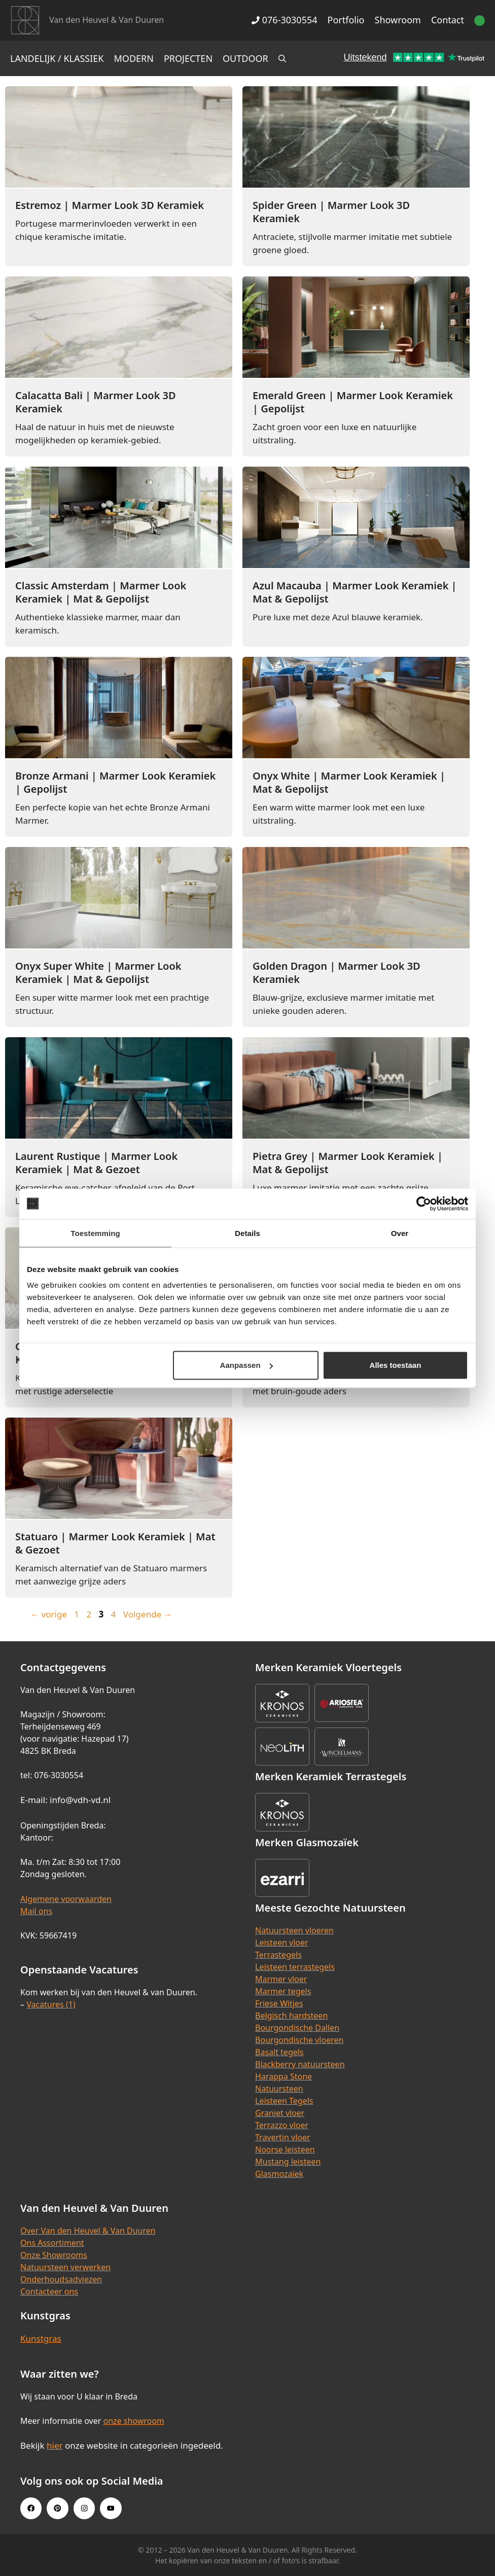  Describe the element at coordinates (48, 1614) in the screenshot. I see `vorige` at that location.